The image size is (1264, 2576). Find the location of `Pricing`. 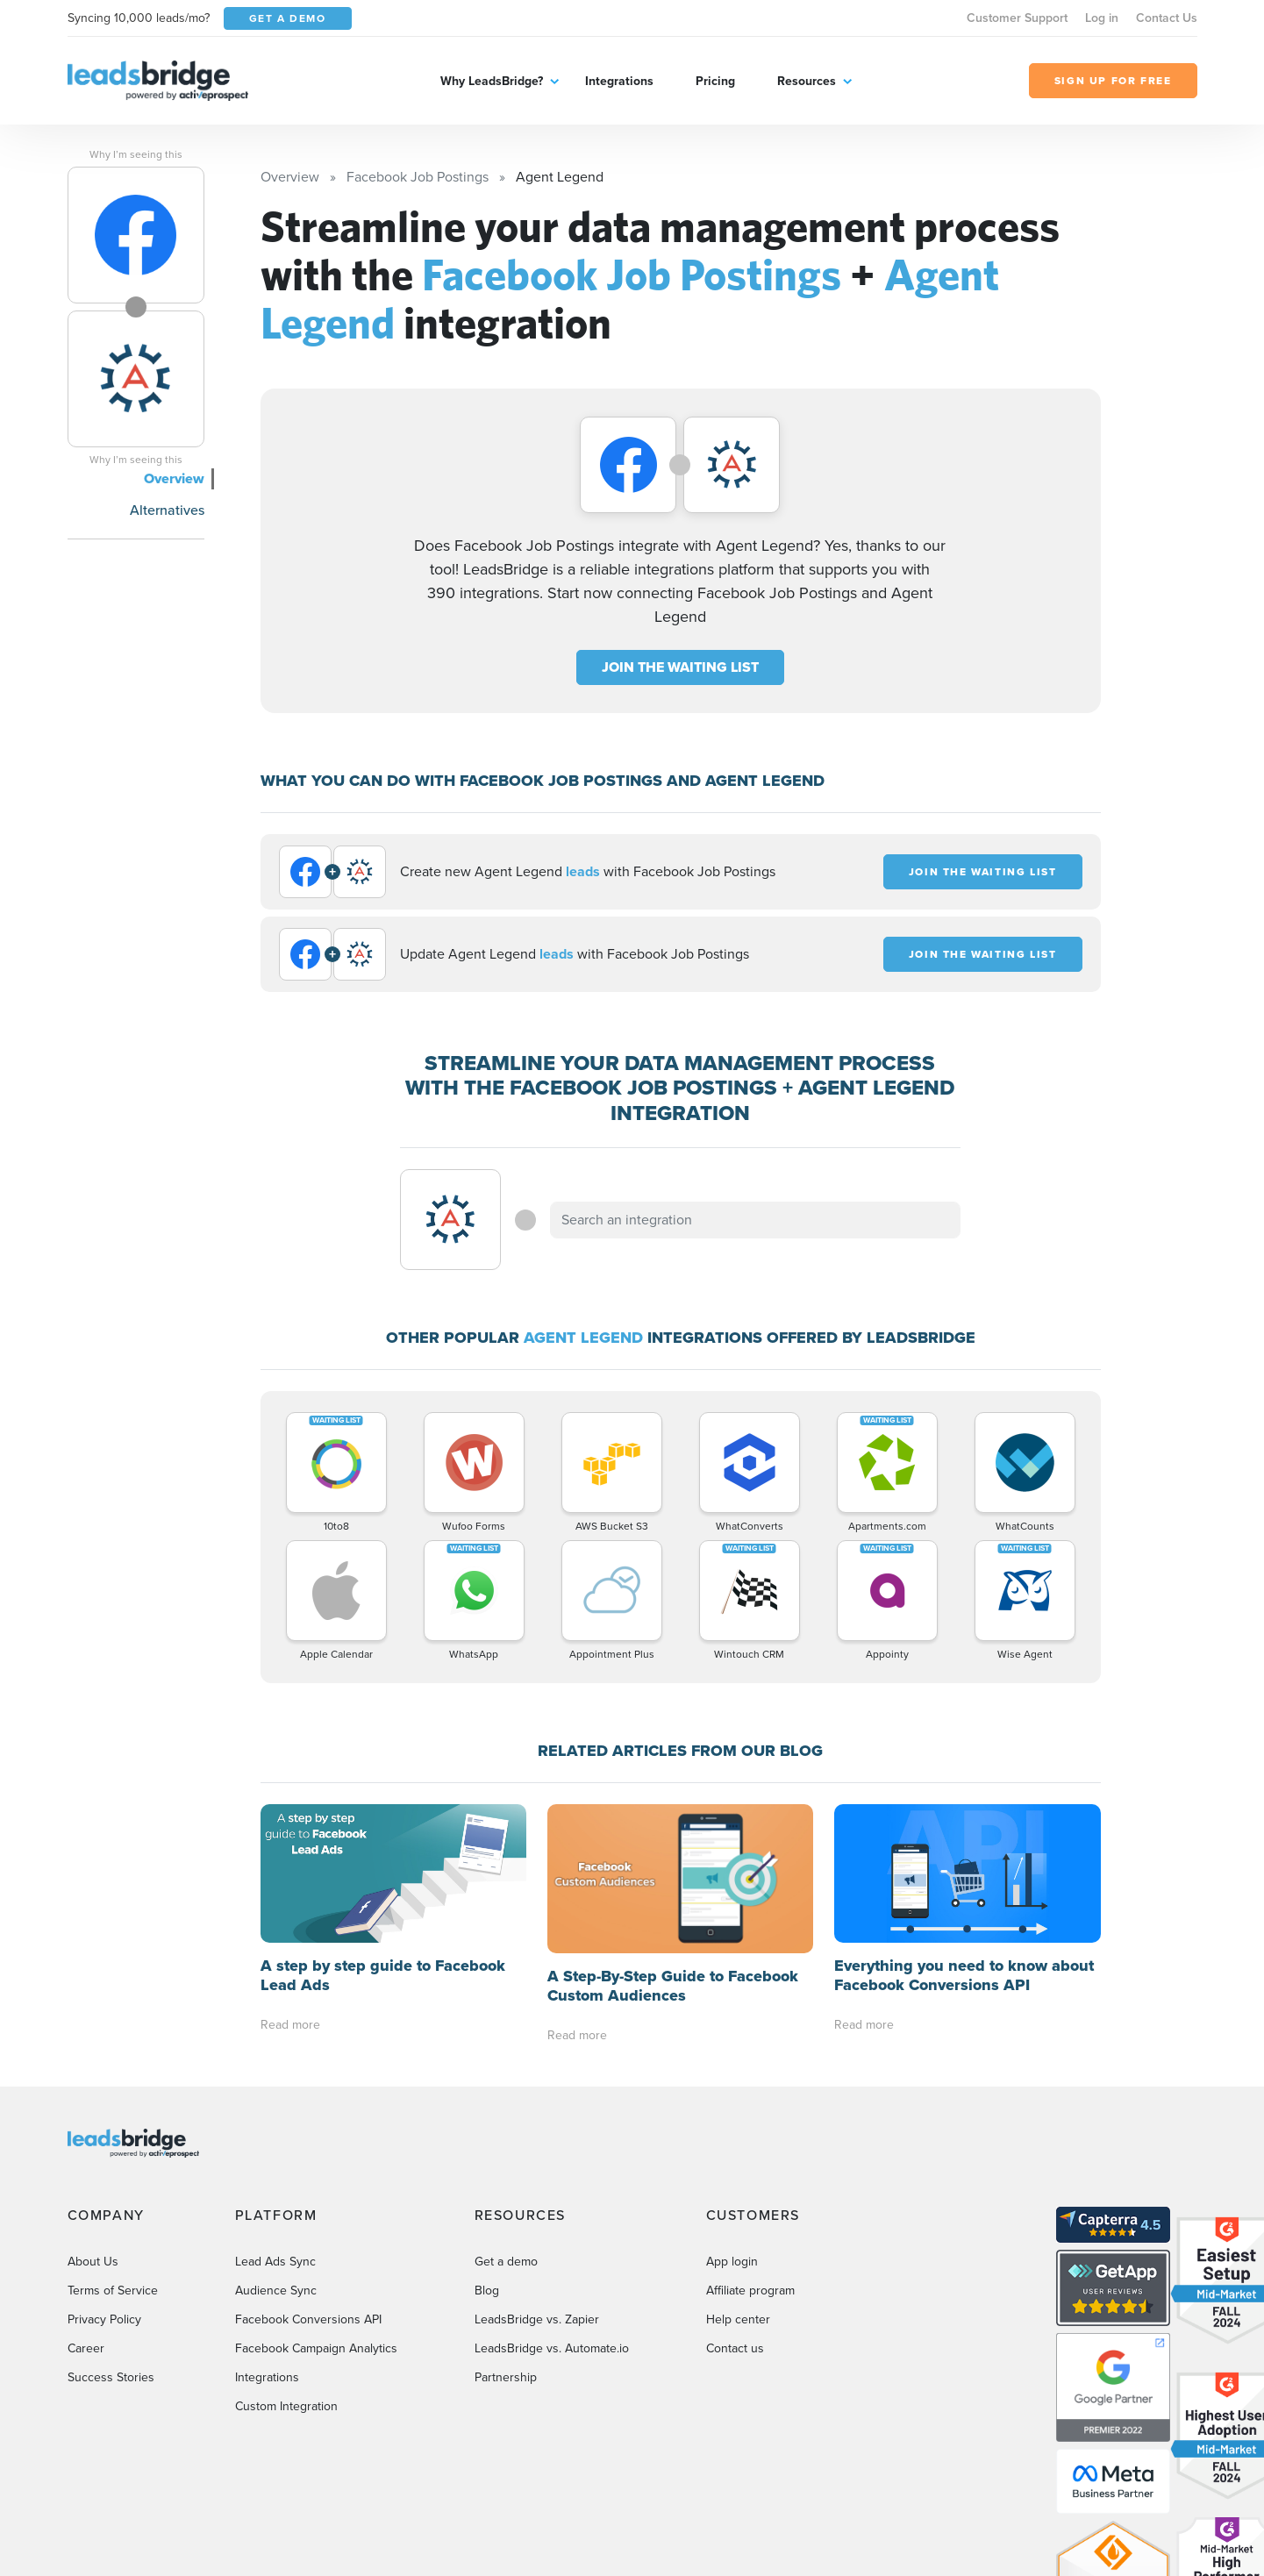

Pricing is located at coordinates (715, 81).